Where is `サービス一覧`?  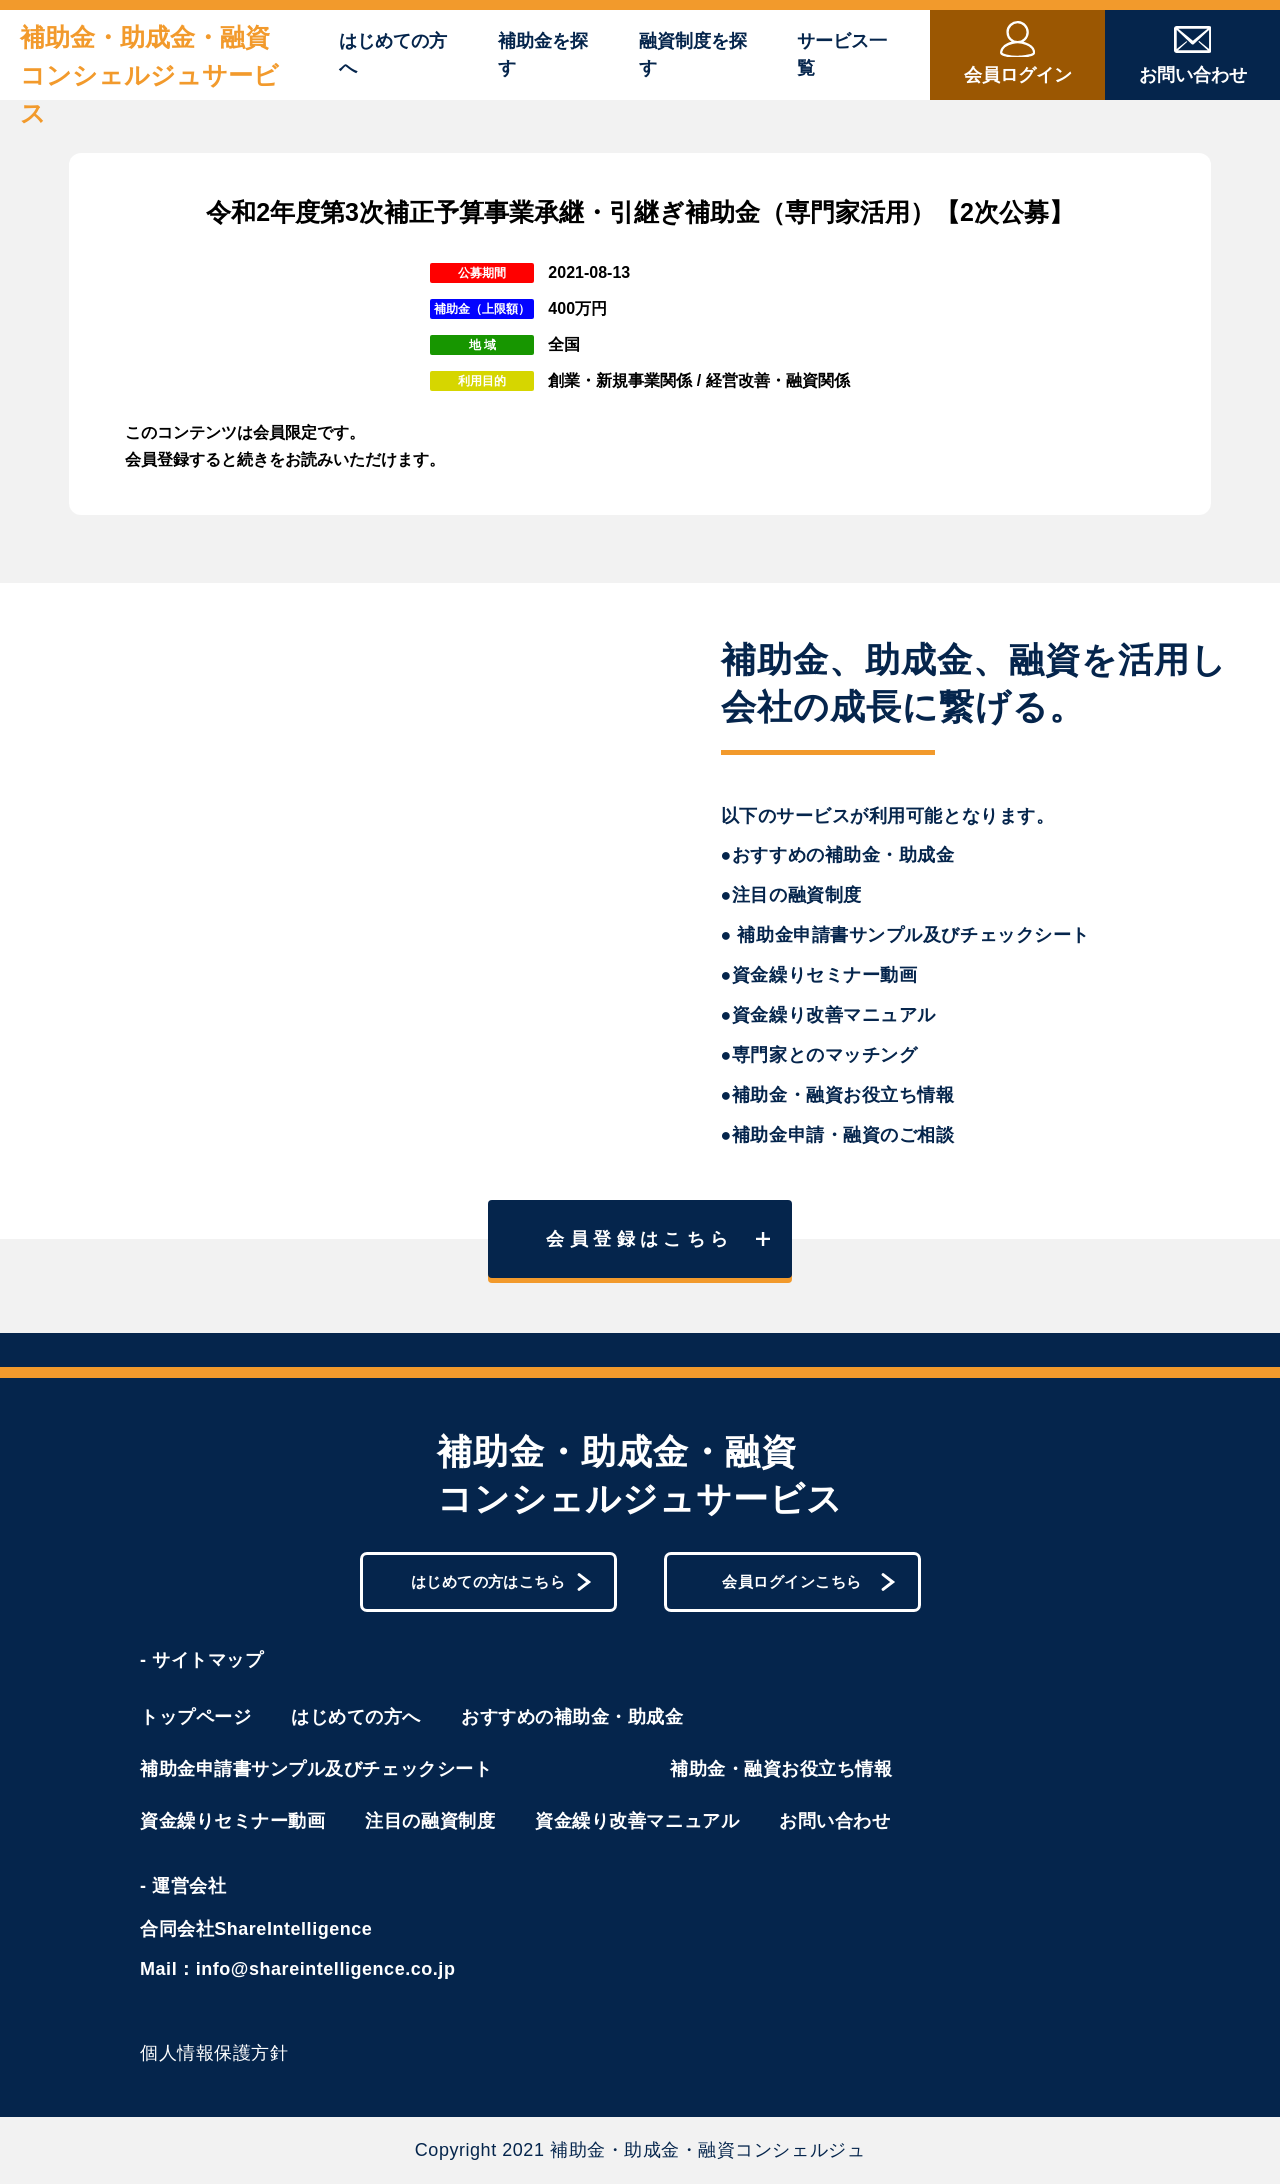 サービス一覧 is located at coordinates (842, 54).